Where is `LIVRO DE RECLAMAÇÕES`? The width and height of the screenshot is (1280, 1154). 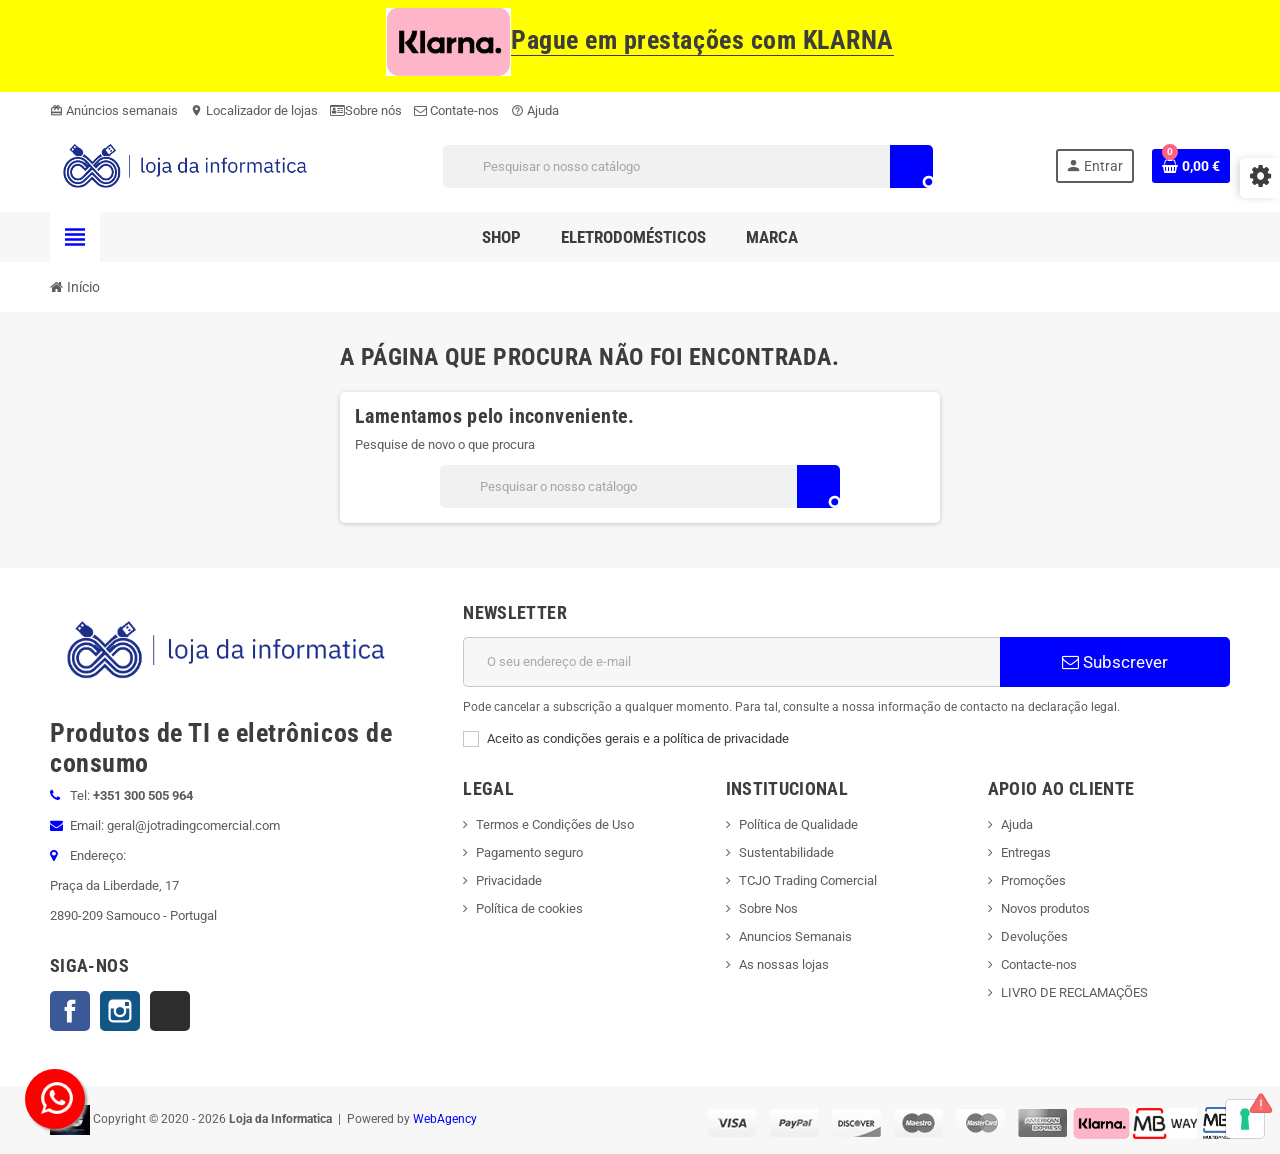
LIVRO DE RECLAMAÇÕES is located at coordinates (1074, 992).